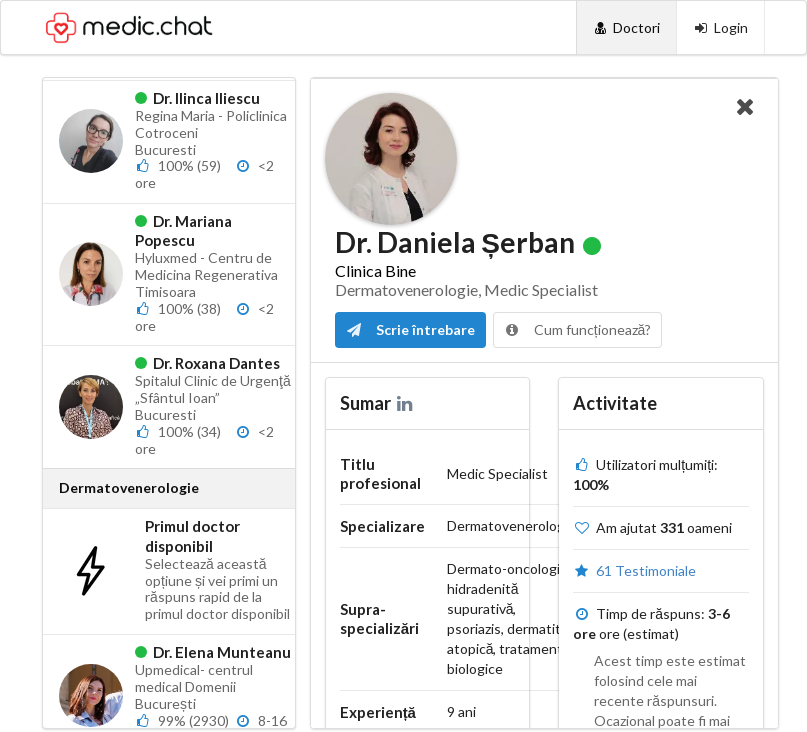  What do you see at coordinates (626, 27) in the screenshot?
I see `[Doctori]` at bounding box center [626, 27].